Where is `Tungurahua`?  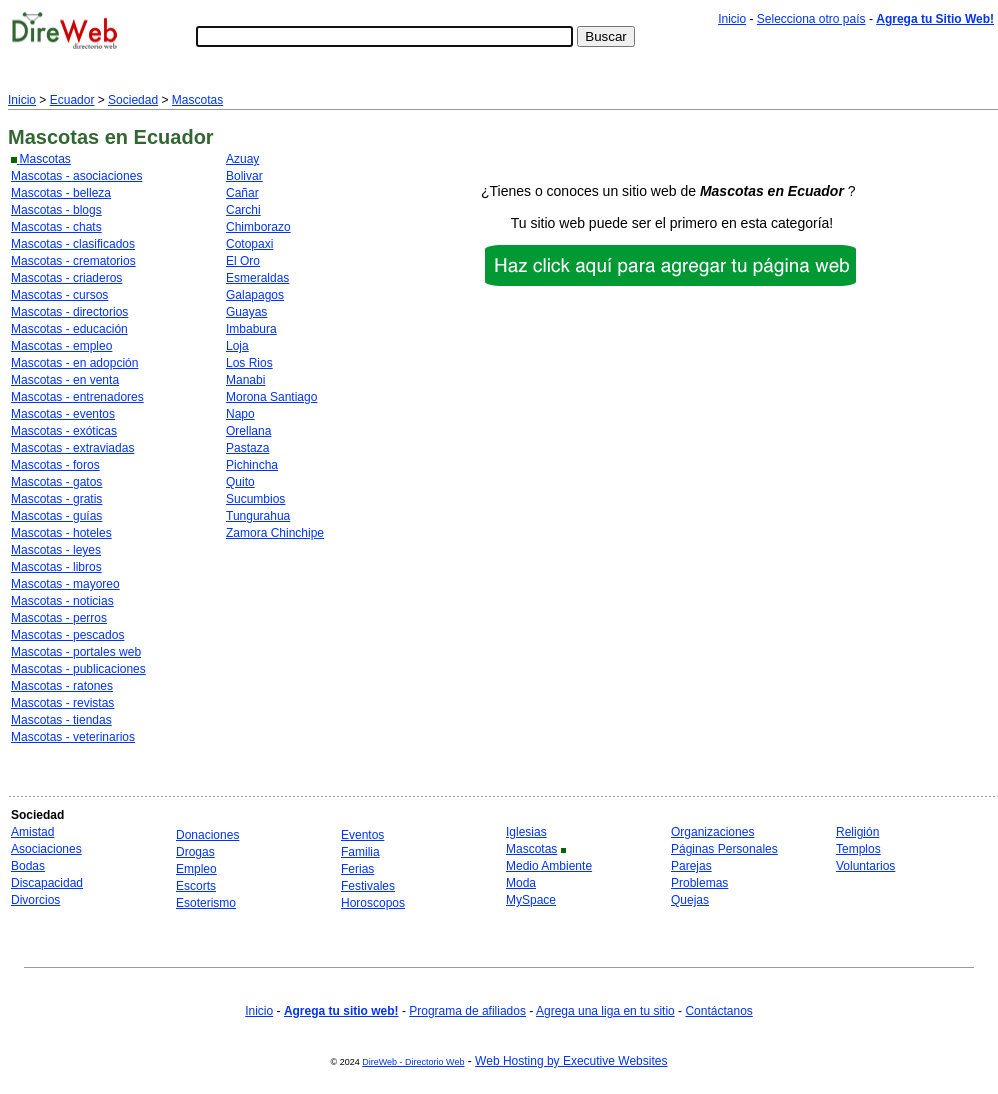
Tungurahua is located at coordinates (258, 516).